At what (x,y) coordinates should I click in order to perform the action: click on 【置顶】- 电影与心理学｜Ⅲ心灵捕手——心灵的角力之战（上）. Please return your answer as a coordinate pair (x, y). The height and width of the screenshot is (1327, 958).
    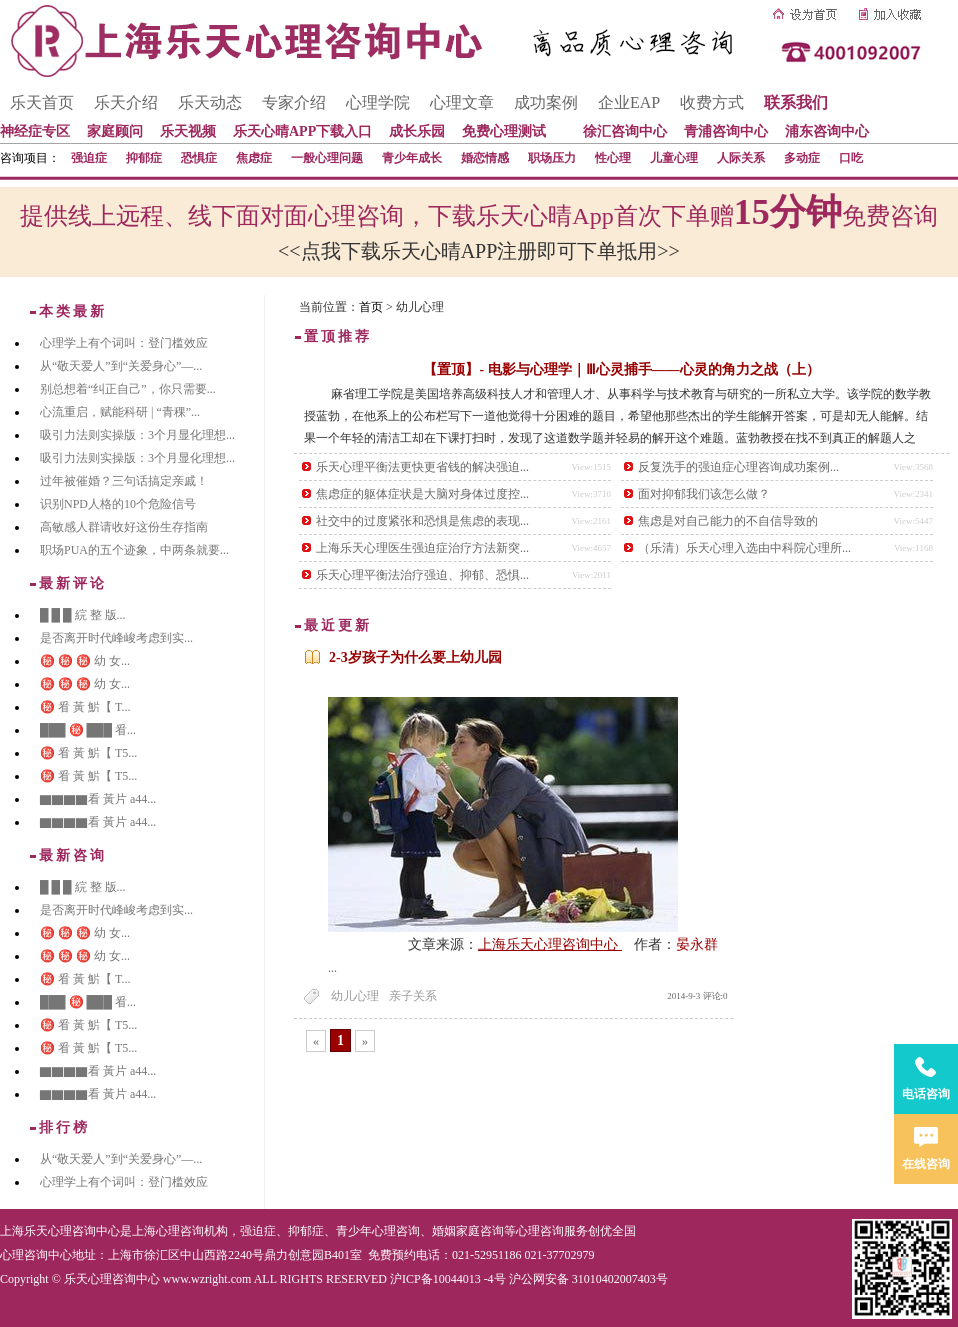
    Looking at the image, I should click on (621, 369).